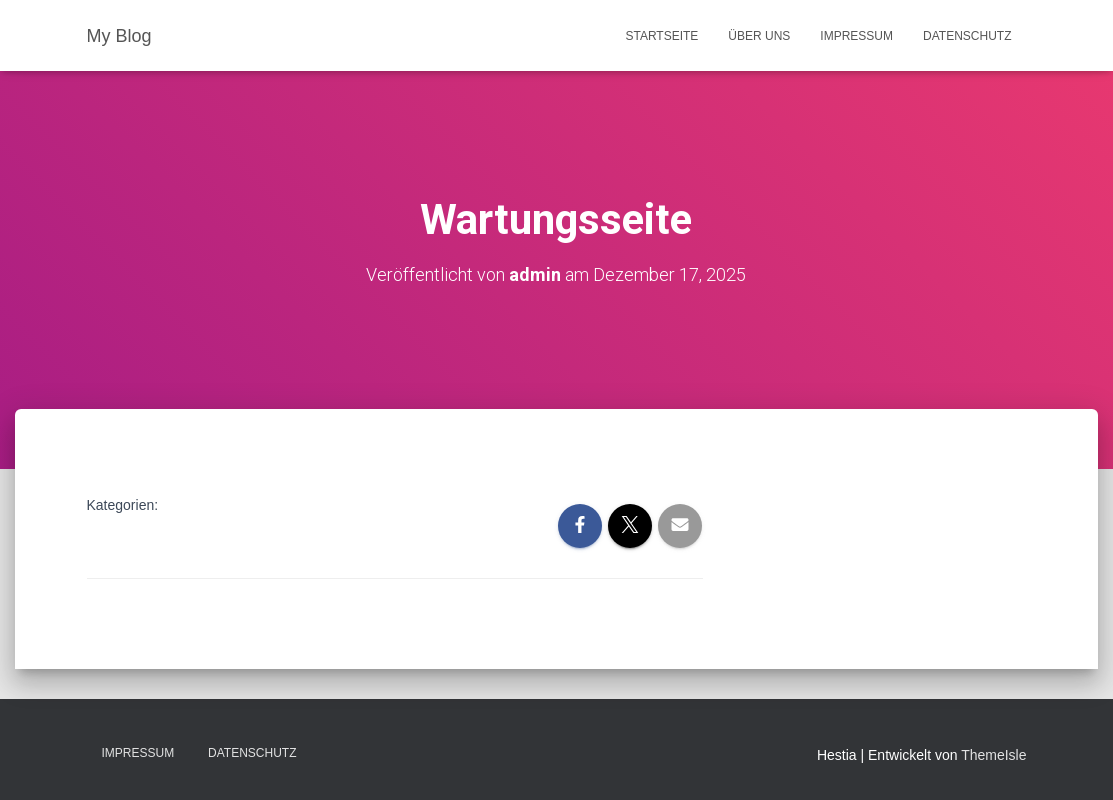 The width and height of the screenshot is (1113, 800). Describe the element at coordinates (856, 36) in the screenshot. I see `Impressum` at that location.